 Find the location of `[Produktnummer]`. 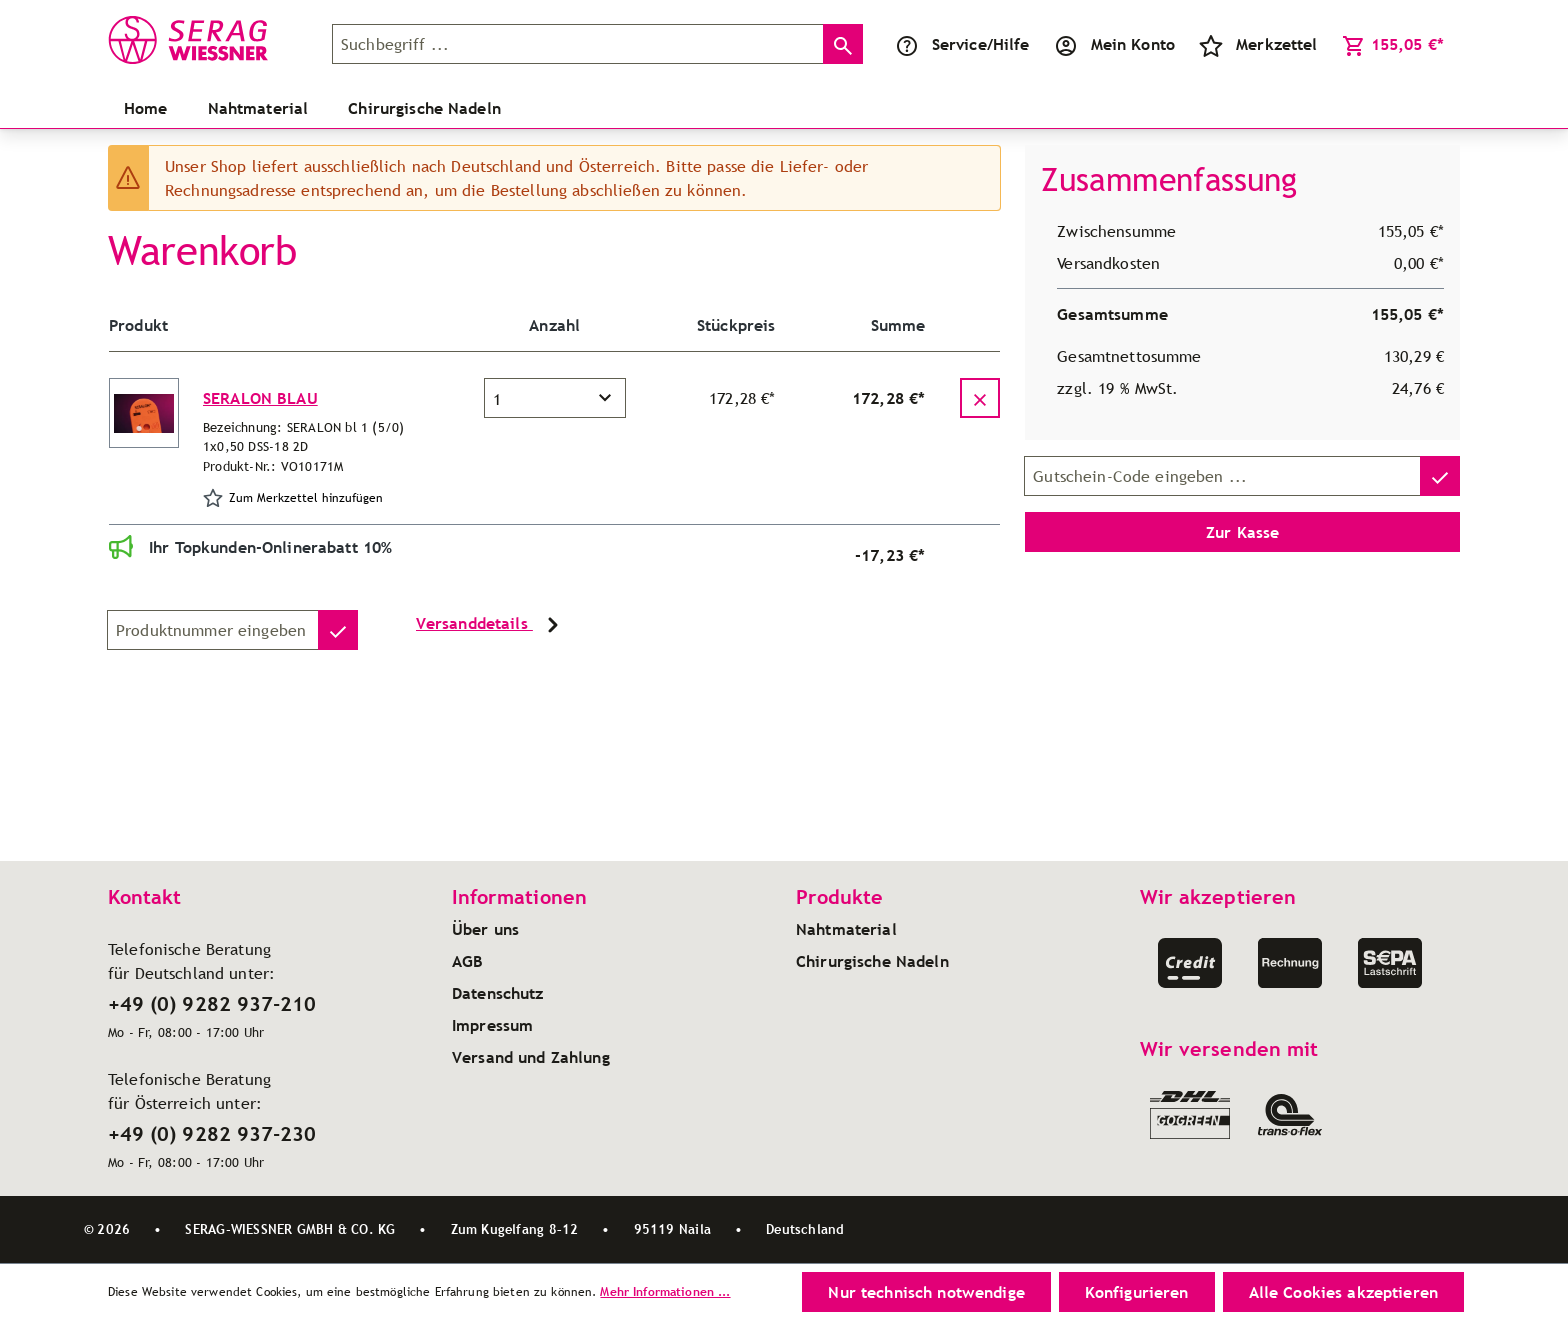

[Produktnummer] is located at coordinates (213, 630).